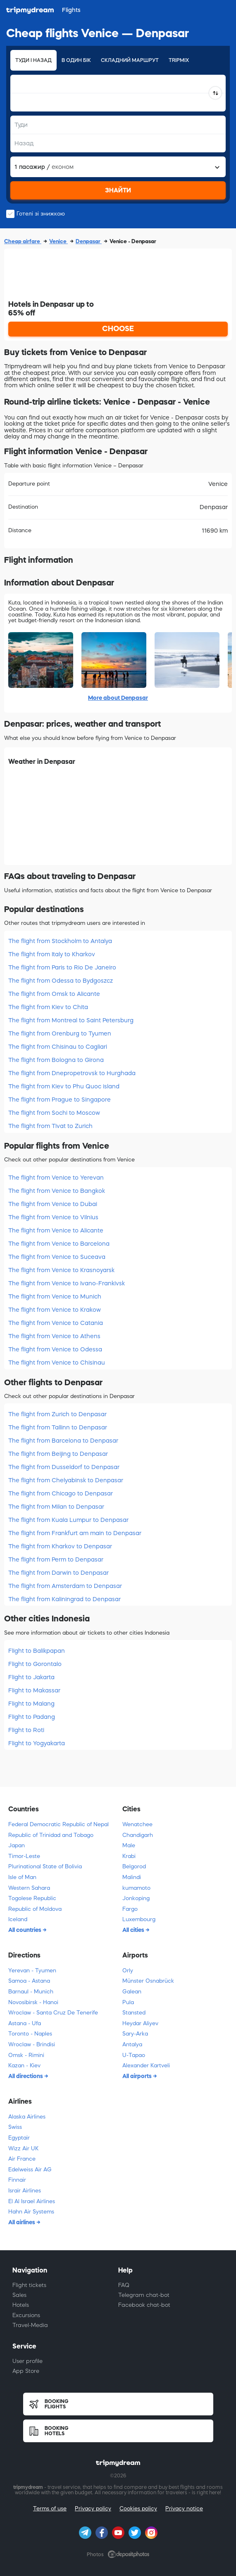 The width and height of the screenshot is (236, 2576). What do you see at coordinates (58, 1573) in the screenshot?
I see `The flight from Darwin to Denpasar` at bounding box center [58, 1573].